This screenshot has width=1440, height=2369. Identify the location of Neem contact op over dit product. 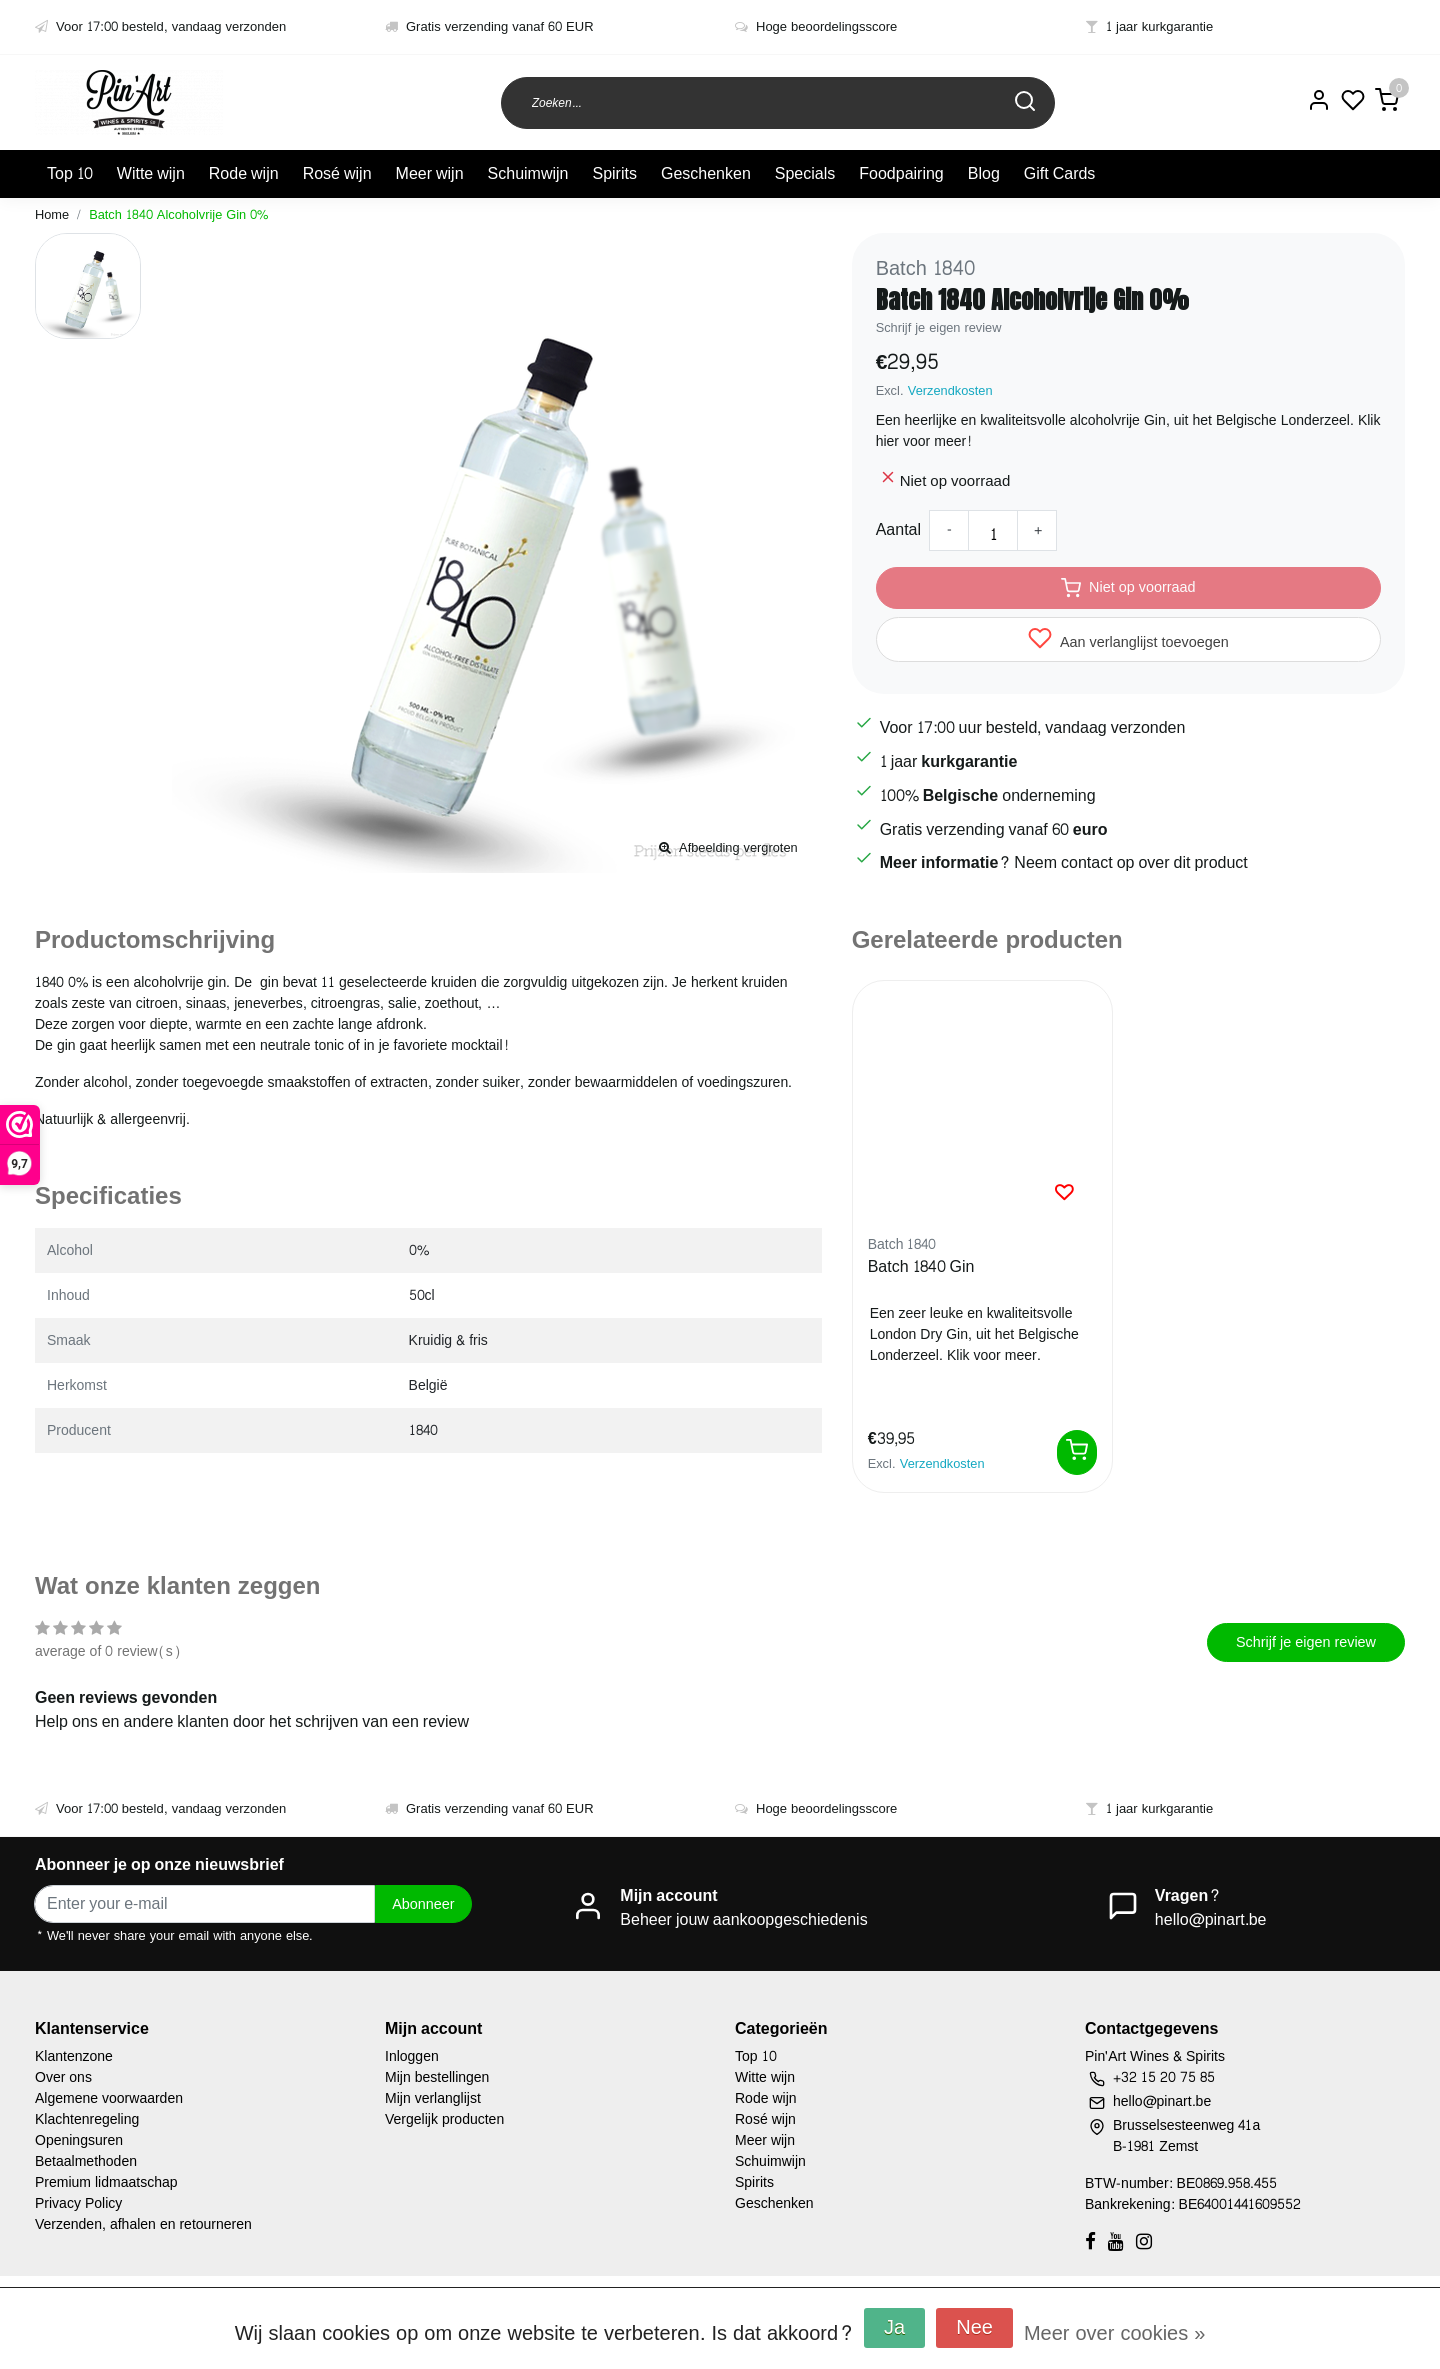
(1130, 862).